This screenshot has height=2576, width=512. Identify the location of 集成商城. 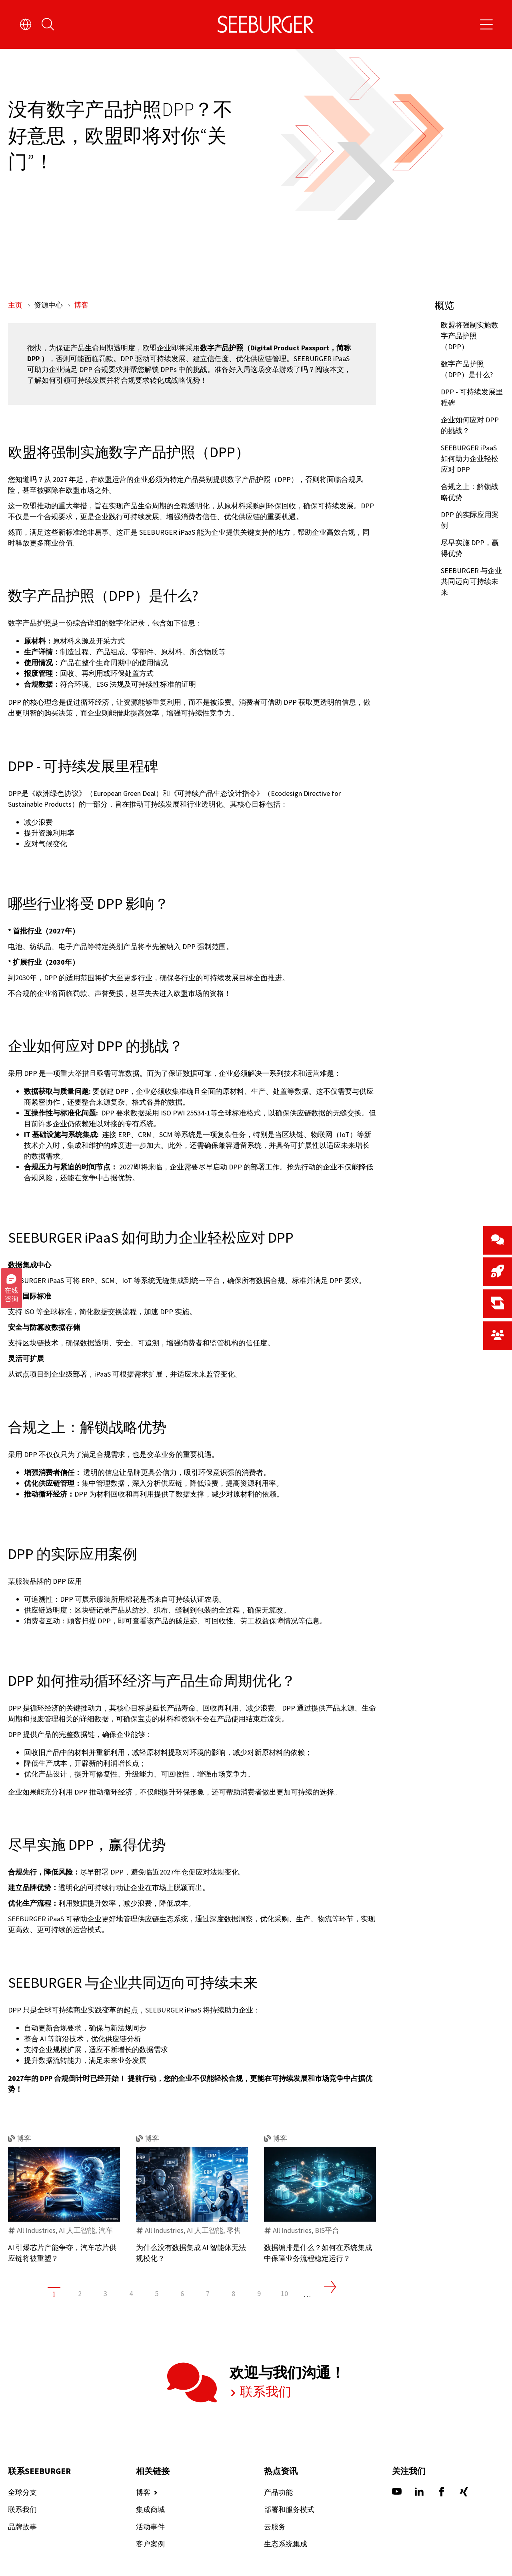
(150, 2541).